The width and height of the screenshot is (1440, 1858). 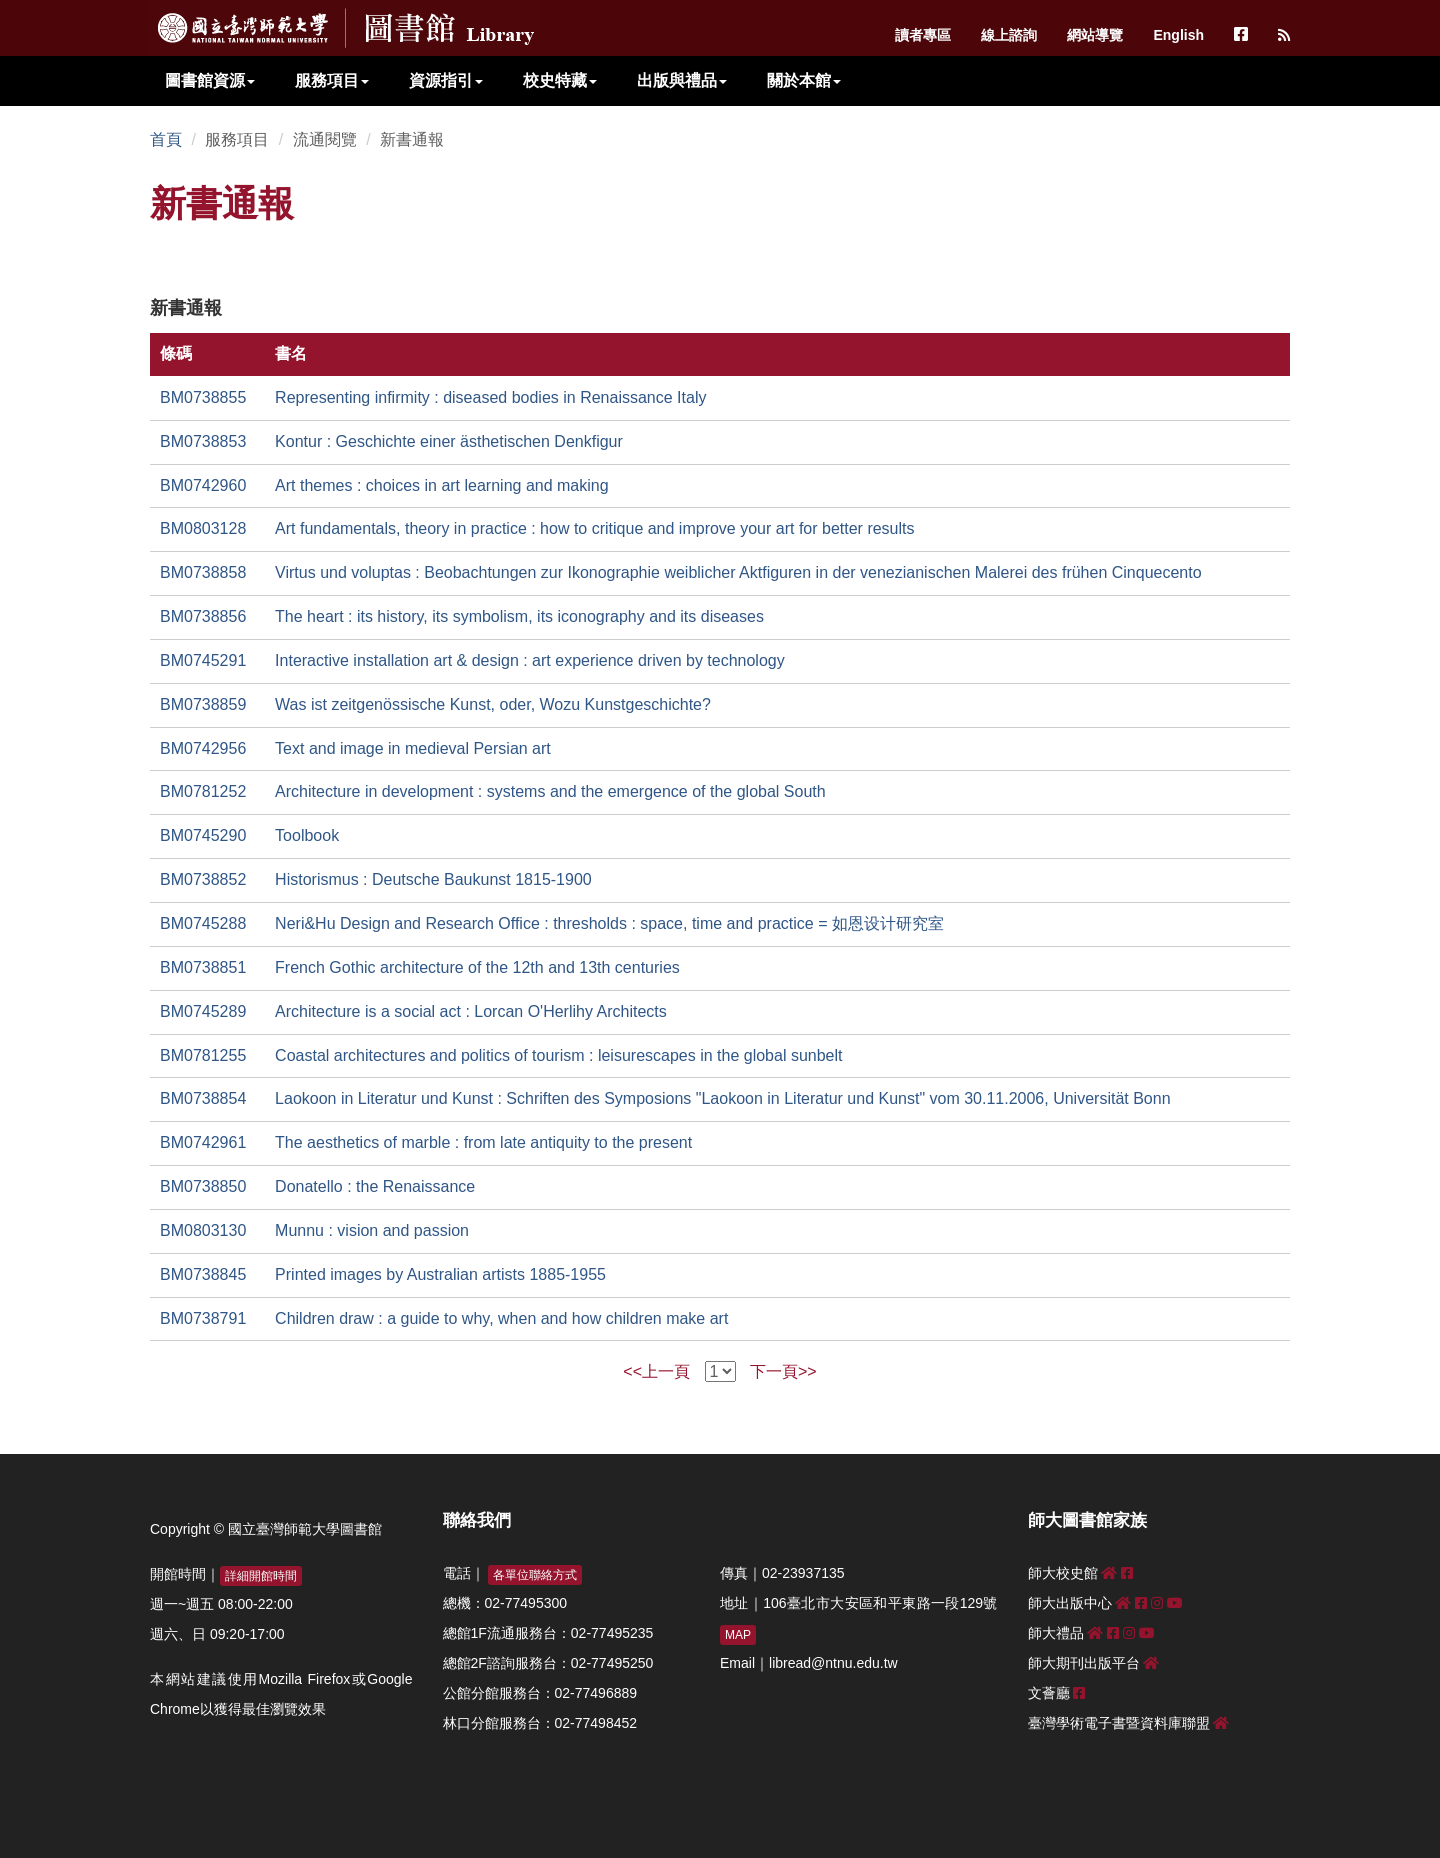 I want to click on BM0781252, so click(x=203, y=791).